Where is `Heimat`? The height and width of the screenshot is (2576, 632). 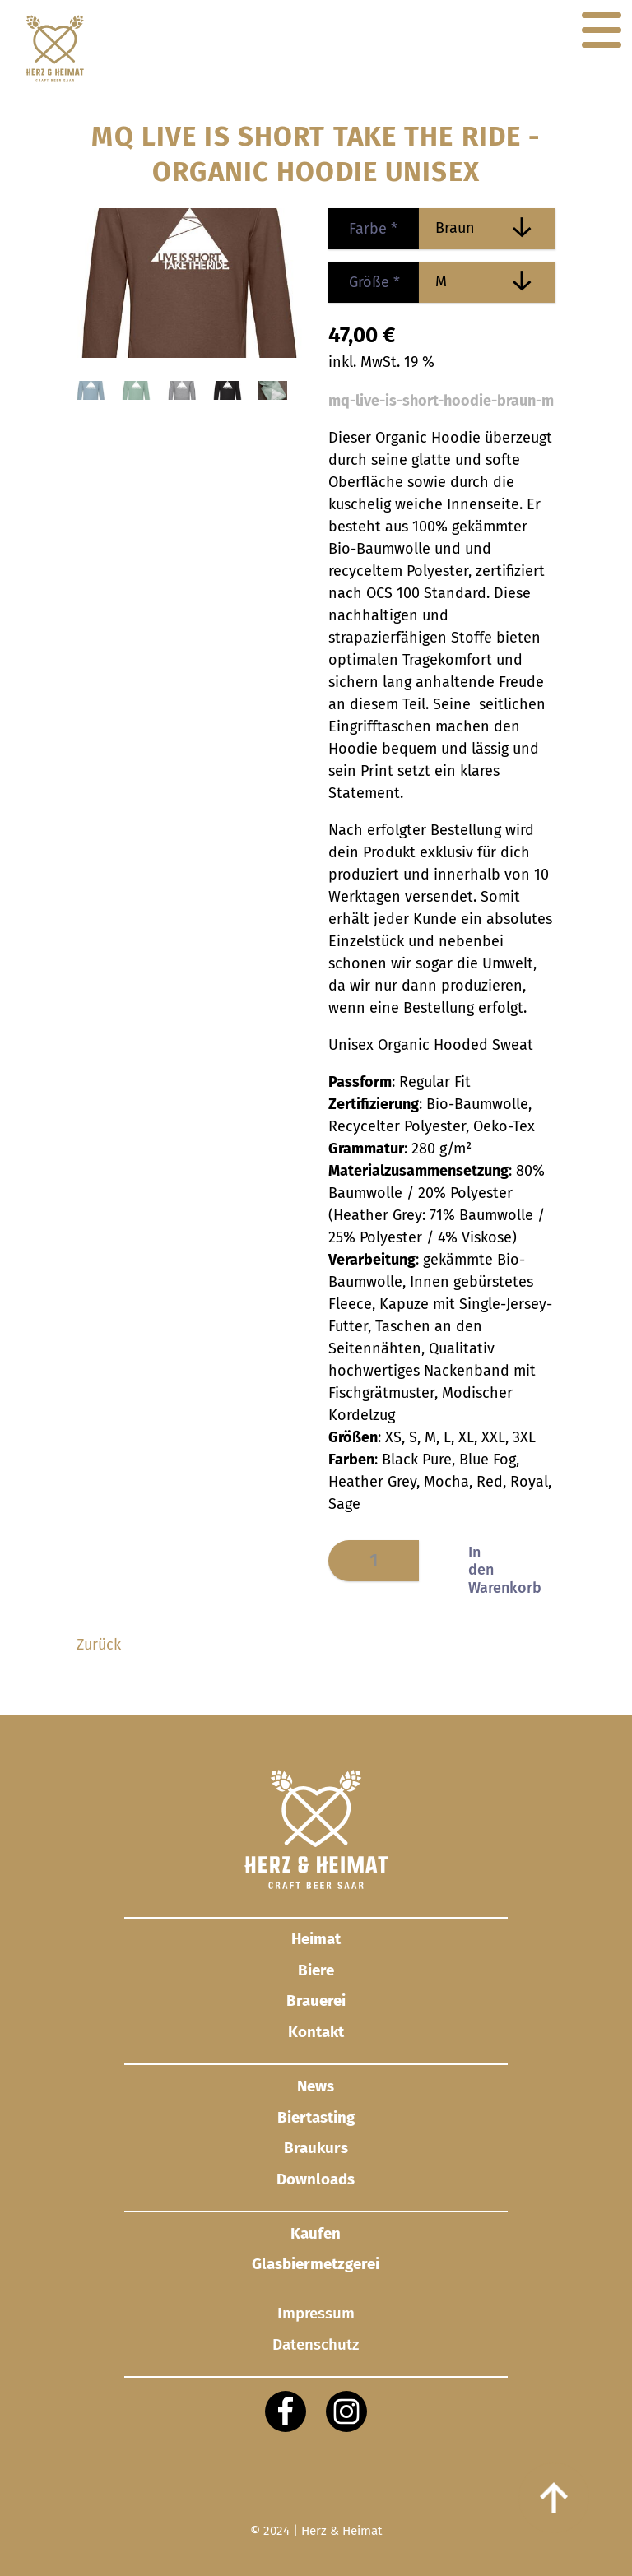 Heimat is located at coordinates (316, 1938).